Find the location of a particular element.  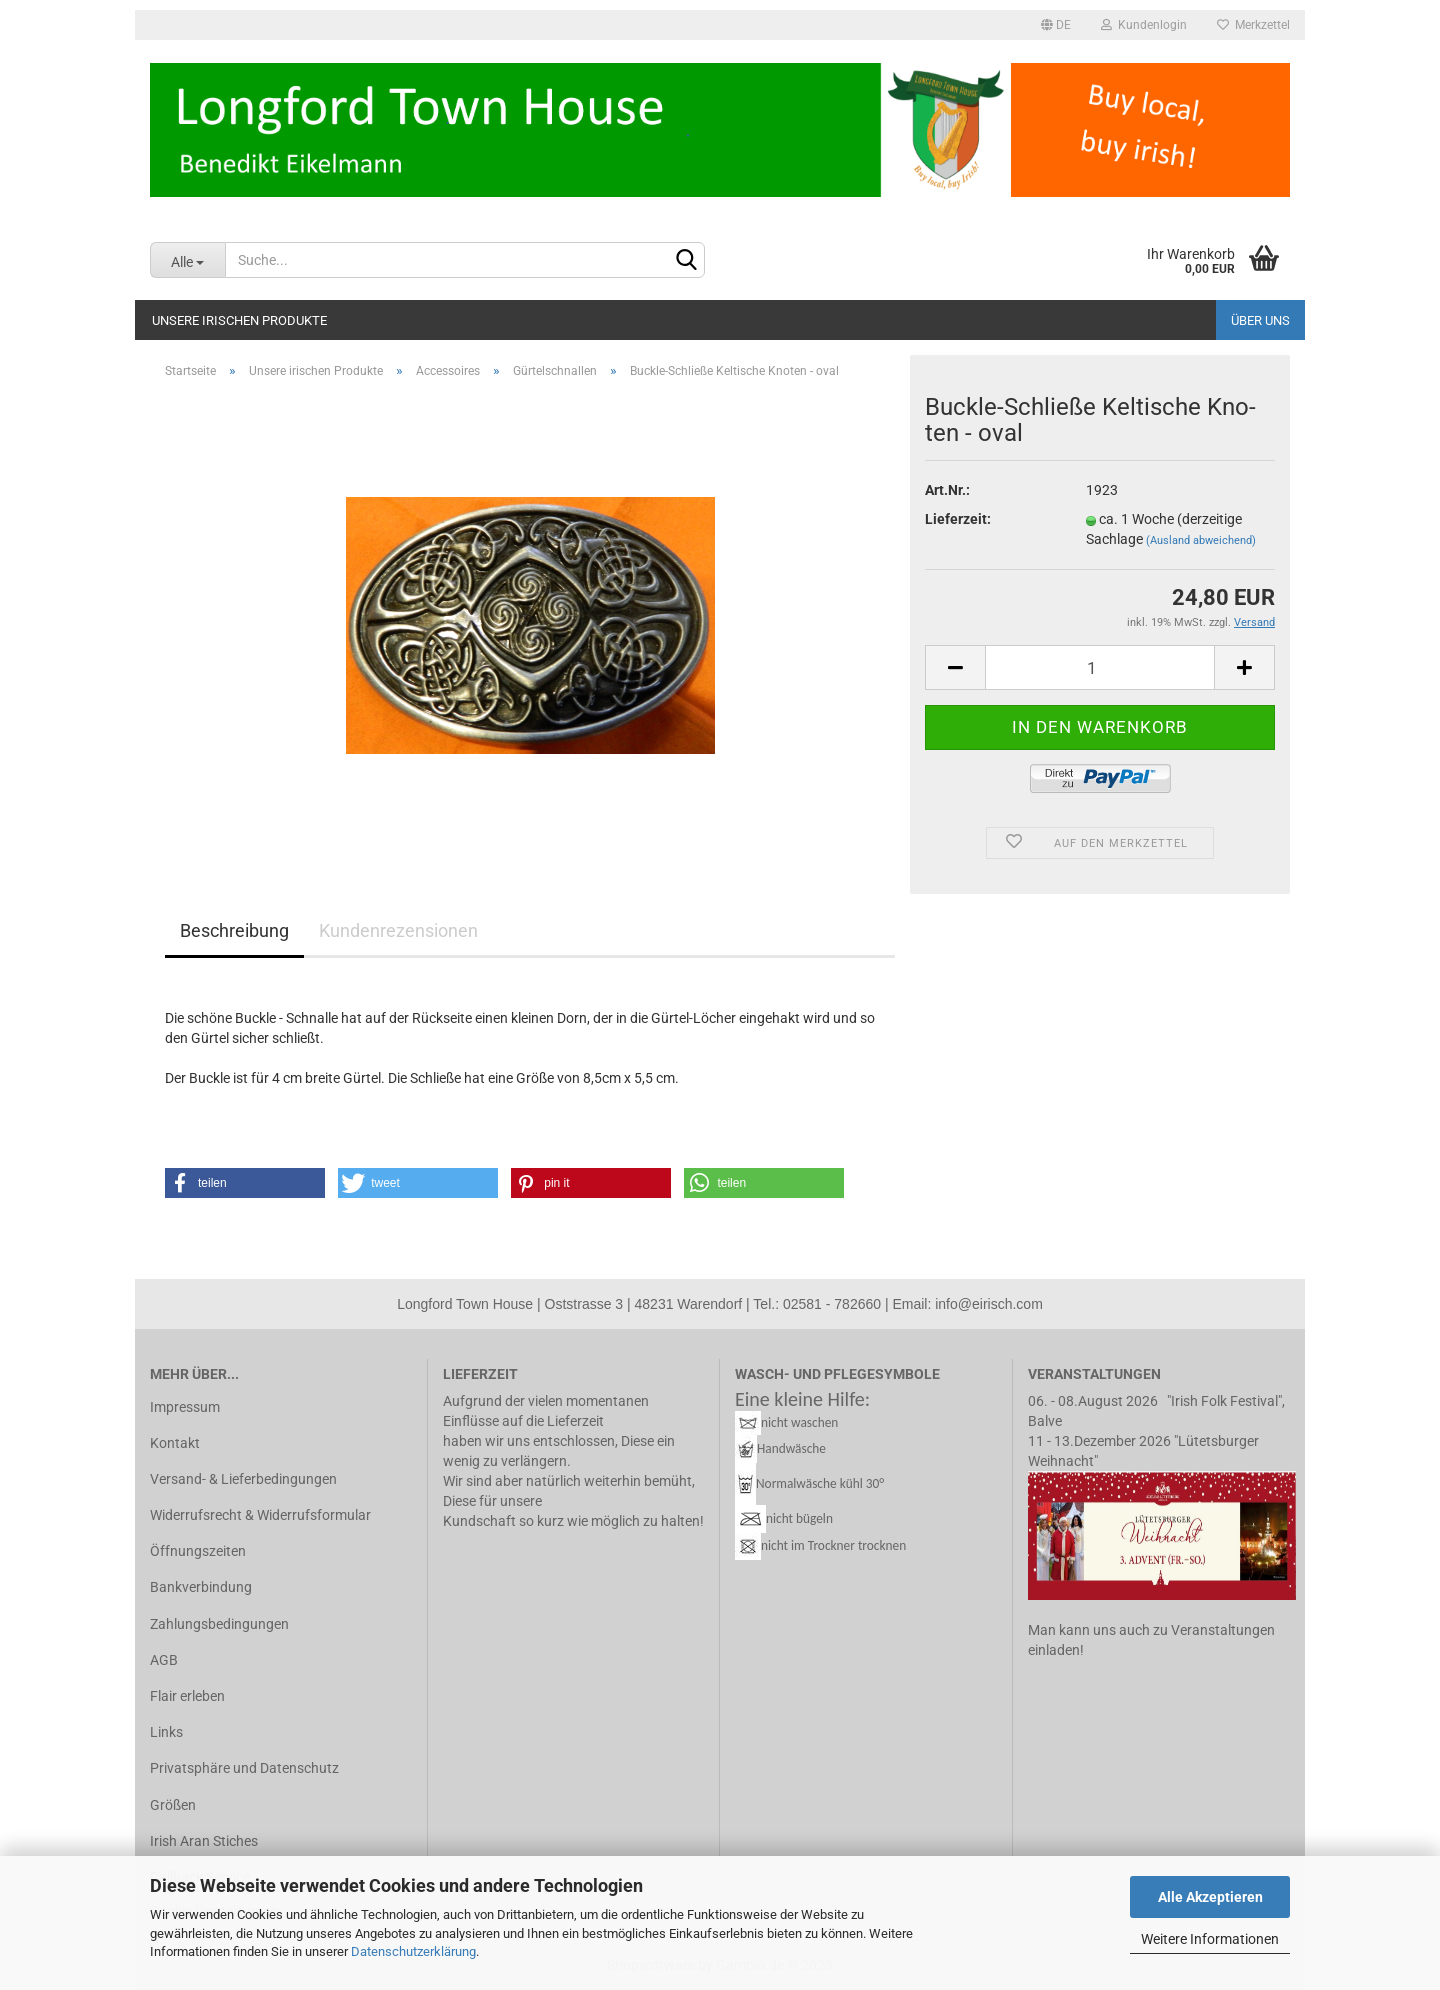

Widerrufsrecht & Widerrufsformular is located at coordinates (260, 1515).